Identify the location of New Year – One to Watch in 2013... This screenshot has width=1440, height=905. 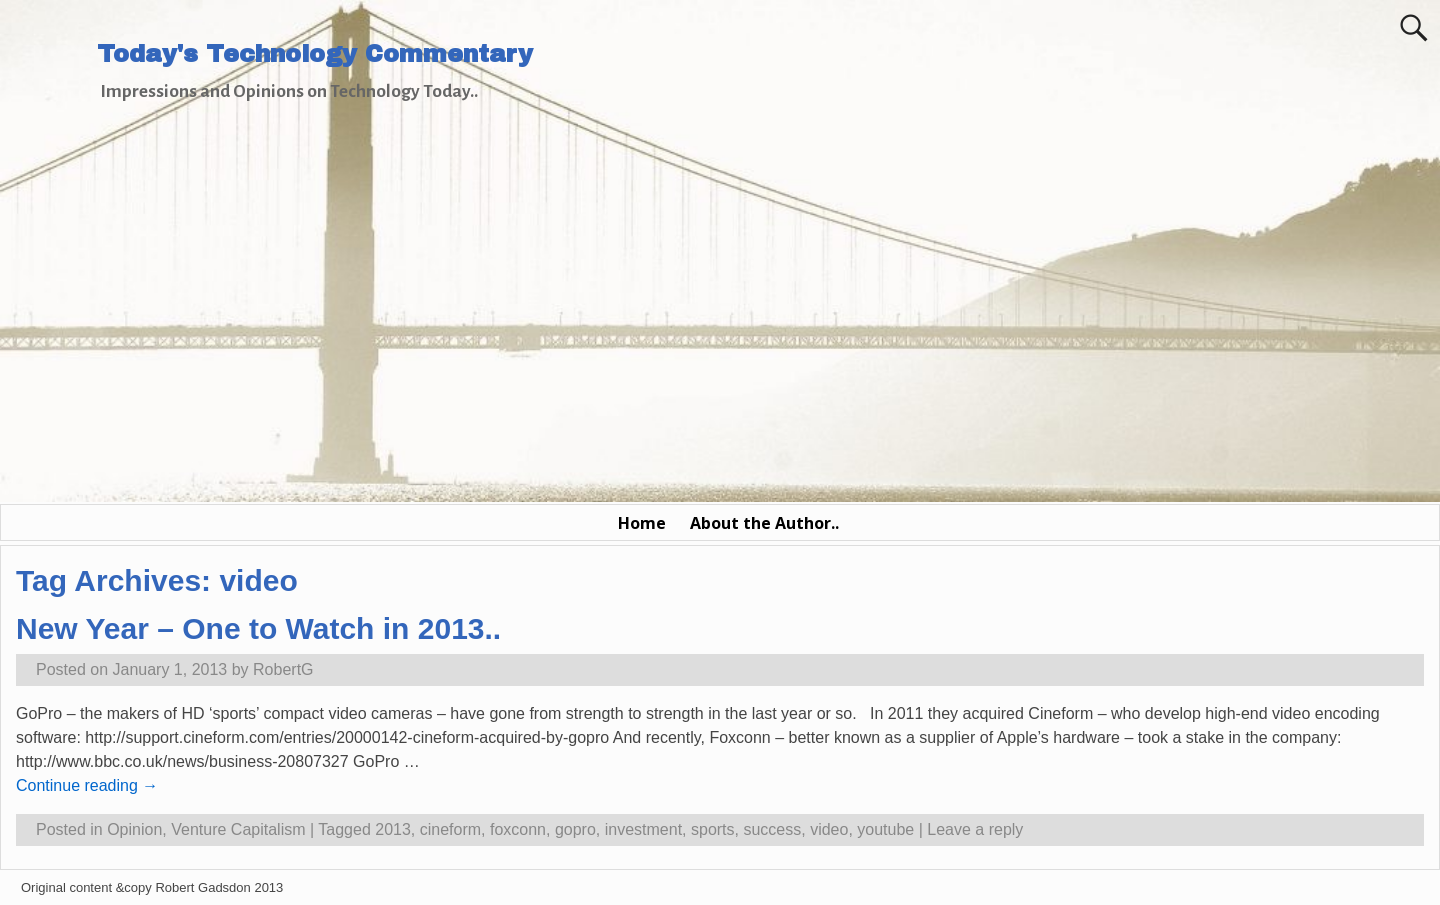
(258, 628).